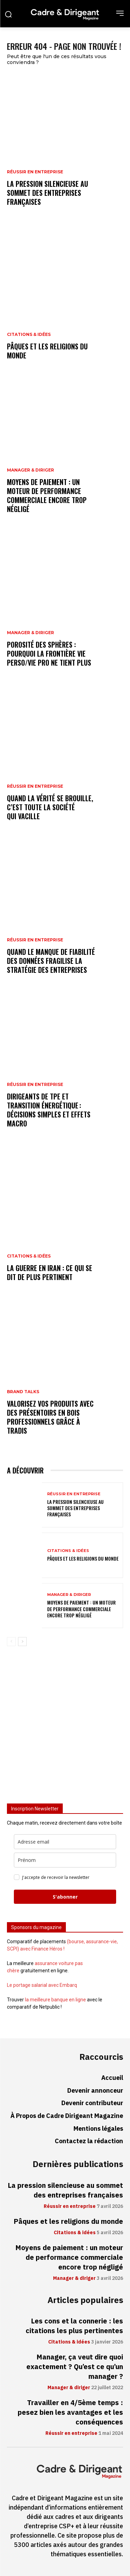 The width and height of the screenshot is (130, 2576). What do you see at coordinates (65, 1727) in the screenshot?
I see `[Advertisement]` at bounding box center [65, 1727].